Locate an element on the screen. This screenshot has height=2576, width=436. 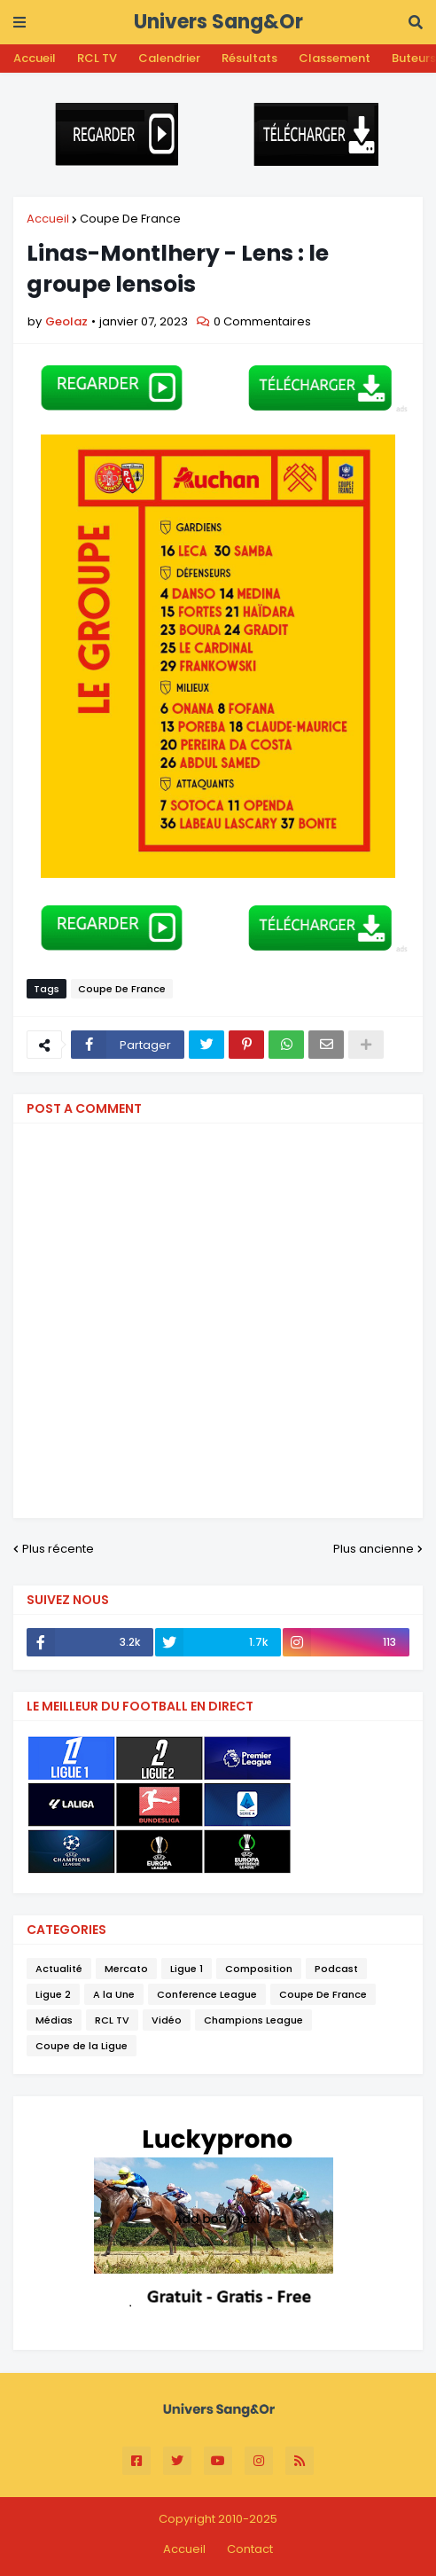
Buteurs is located at coordinates (414, 58).